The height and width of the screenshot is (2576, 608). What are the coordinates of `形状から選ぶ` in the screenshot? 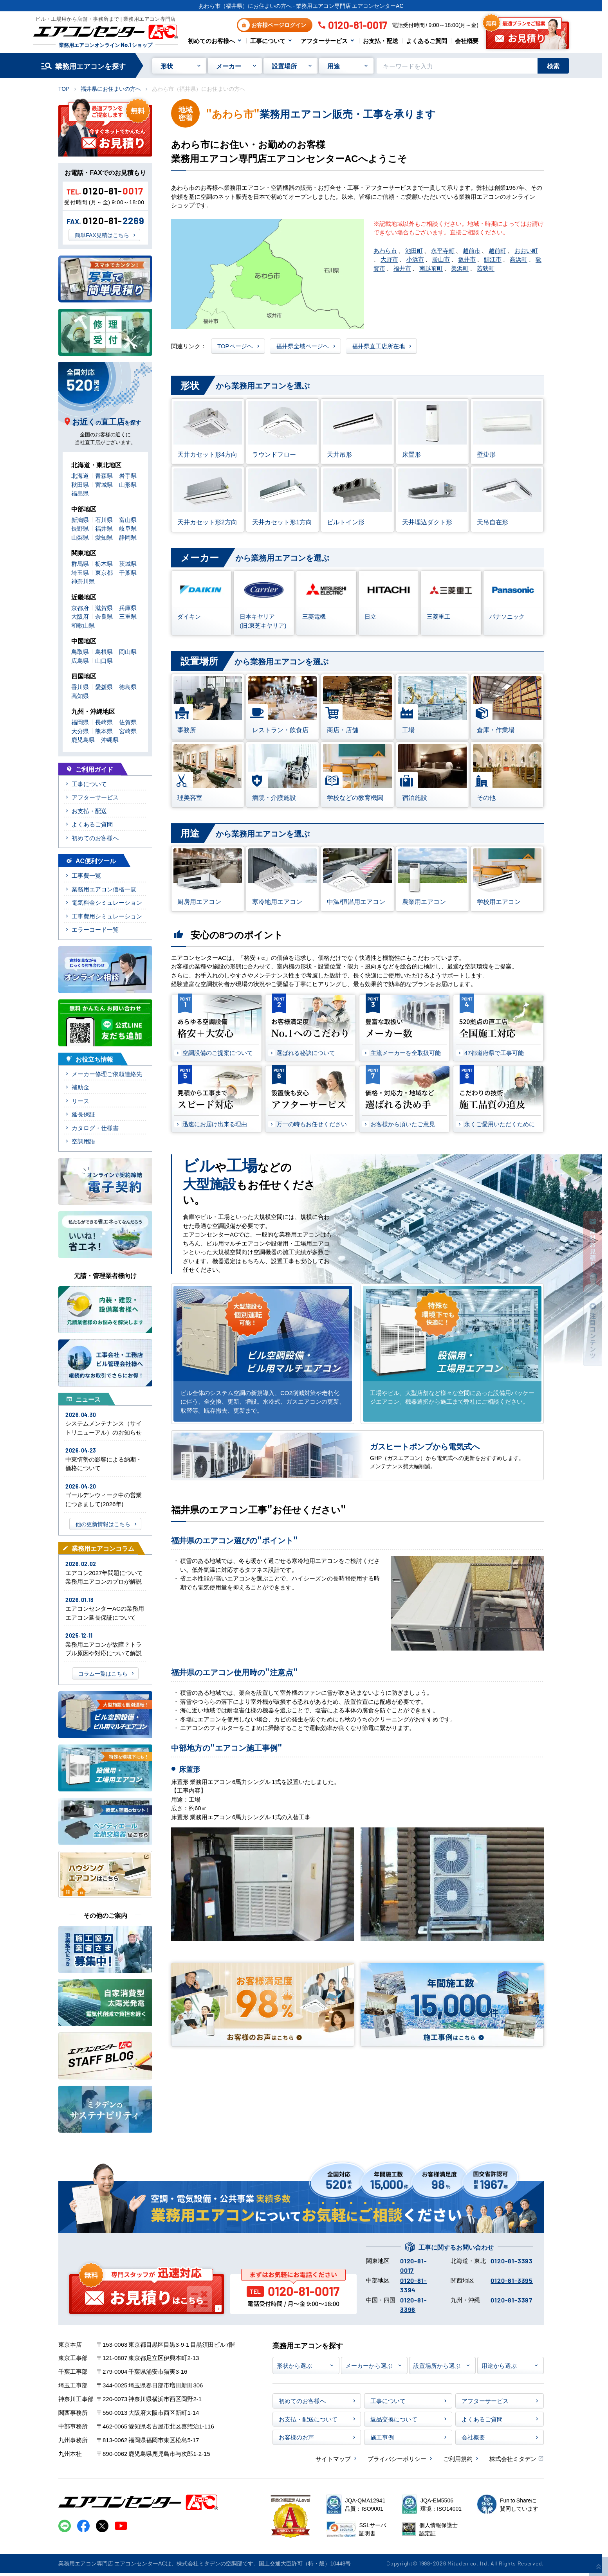 It's located at (294, 2365).